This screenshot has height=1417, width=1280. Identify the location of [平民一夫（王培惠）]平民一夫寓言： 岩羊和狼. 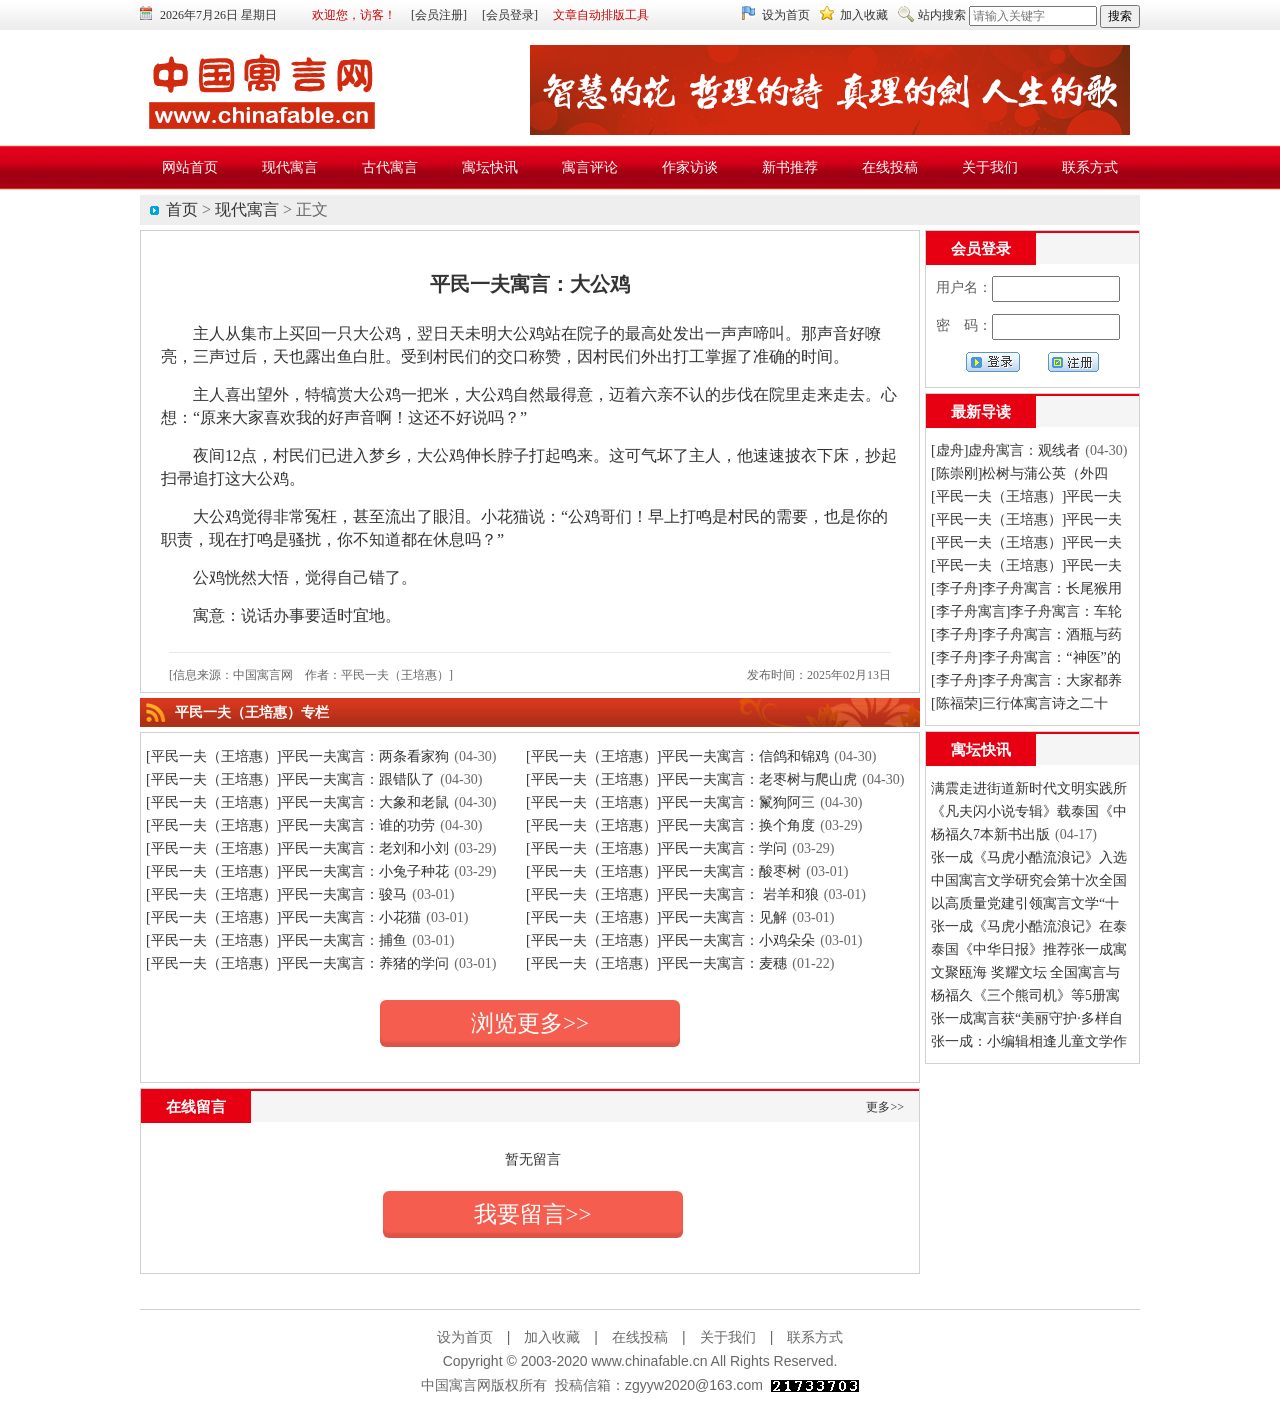
(672, 894).